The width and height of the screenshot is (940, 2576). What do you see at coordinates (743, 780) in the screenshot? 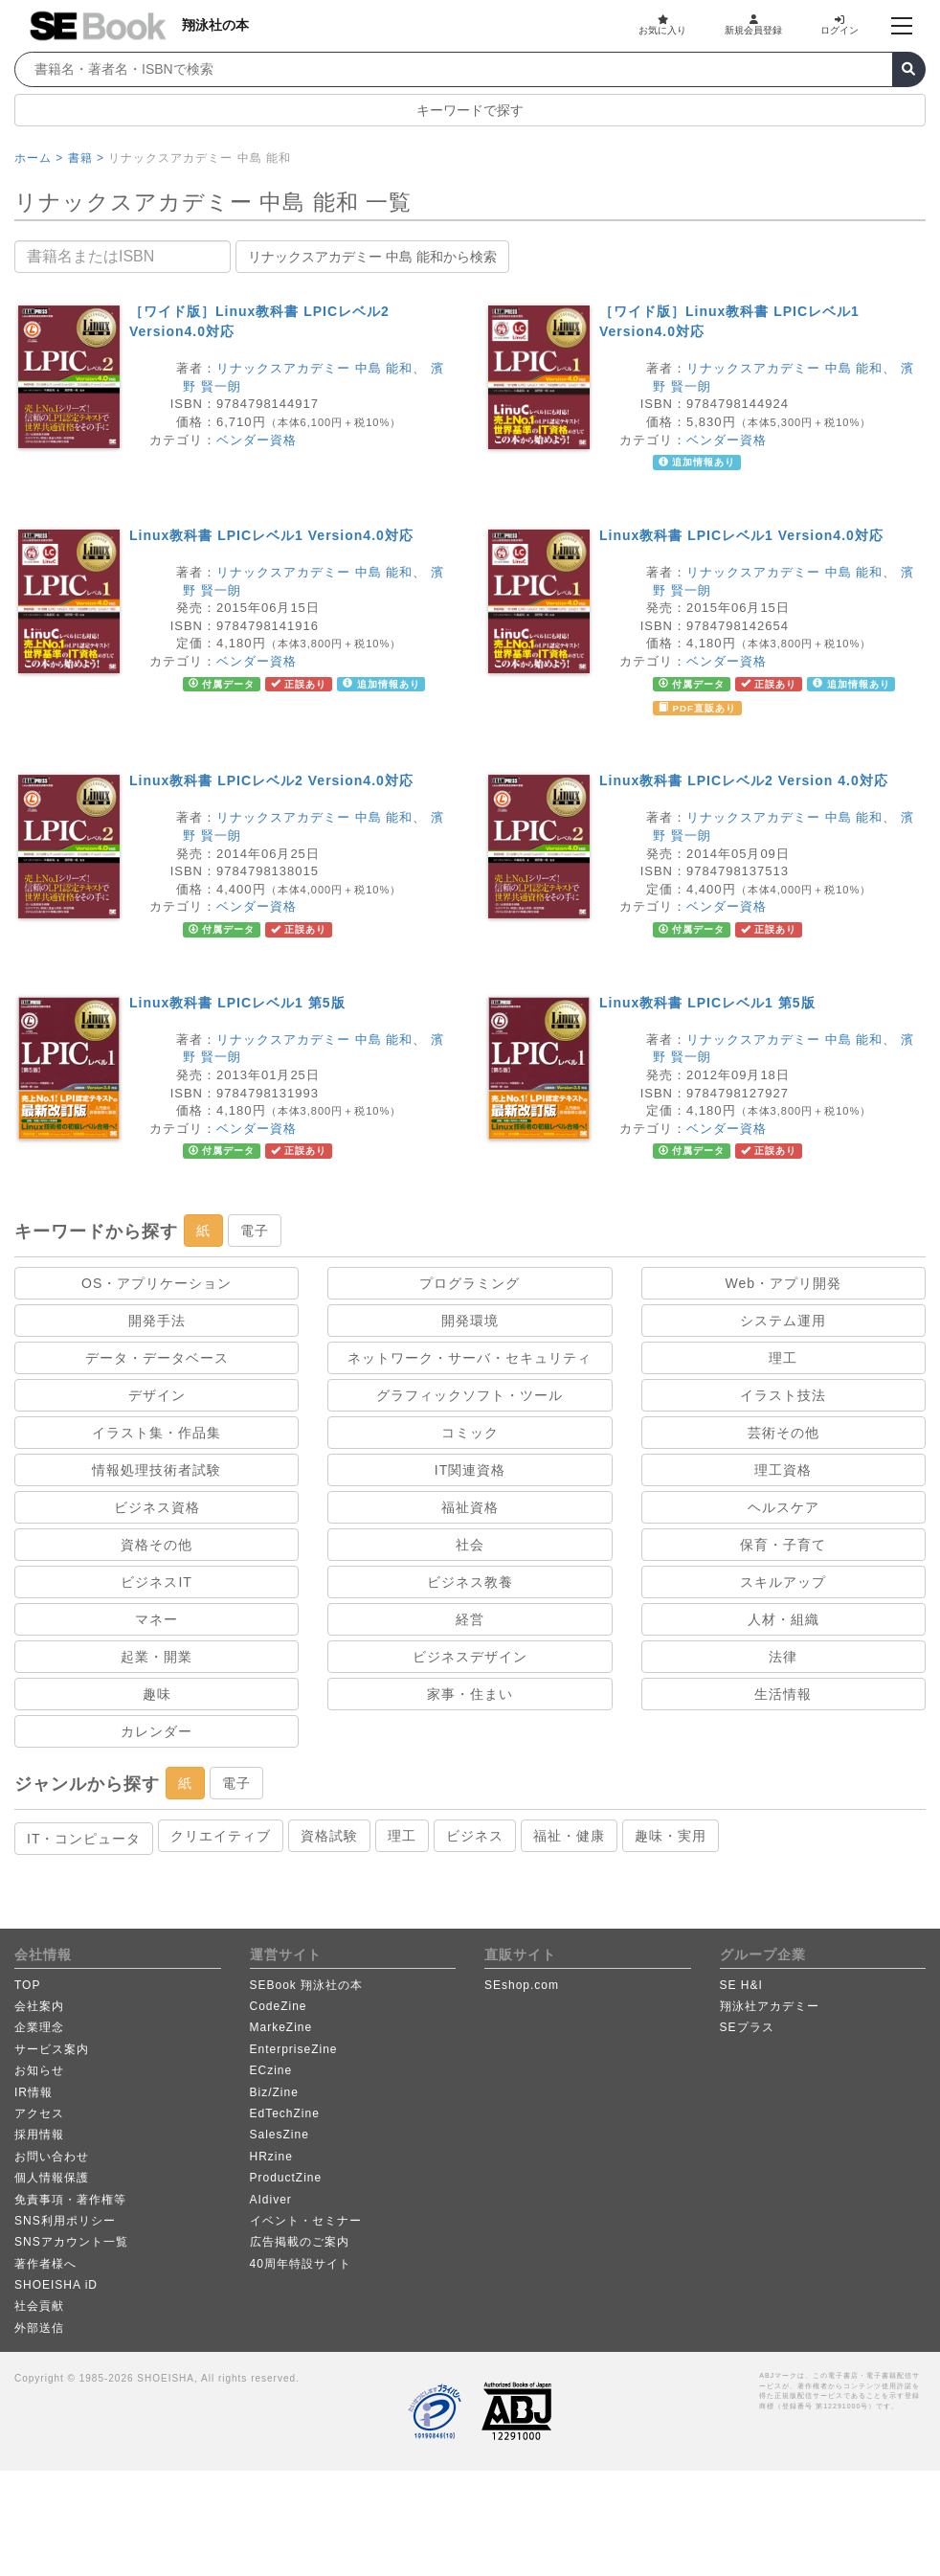
I see `Linux教科書 LPICレベル2 Version 4.0対応` at bounding box center [743, 780].